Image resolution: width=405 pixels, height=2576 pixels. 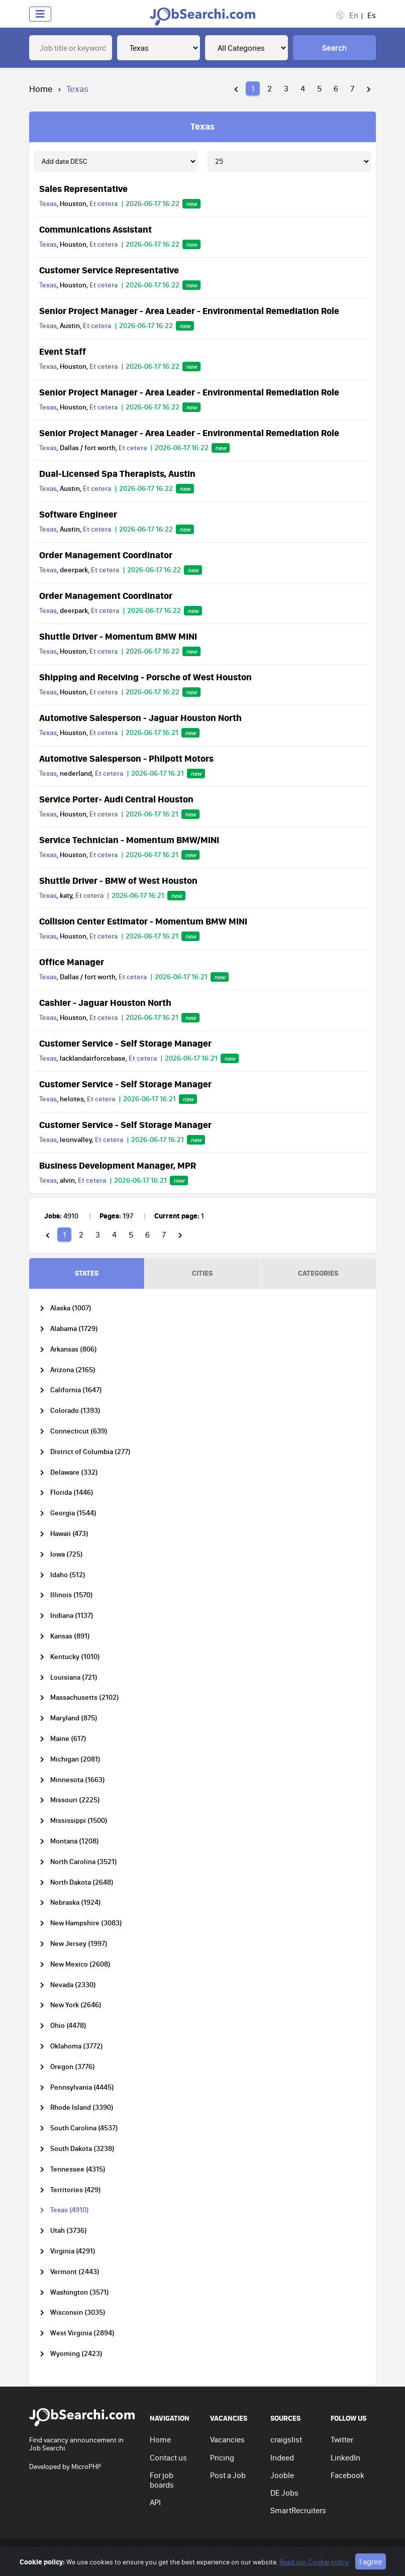 What do you see at coordinates (227, 2439) in the screenshot?
I see `Vacancies` at bounding box center [227, 2439].